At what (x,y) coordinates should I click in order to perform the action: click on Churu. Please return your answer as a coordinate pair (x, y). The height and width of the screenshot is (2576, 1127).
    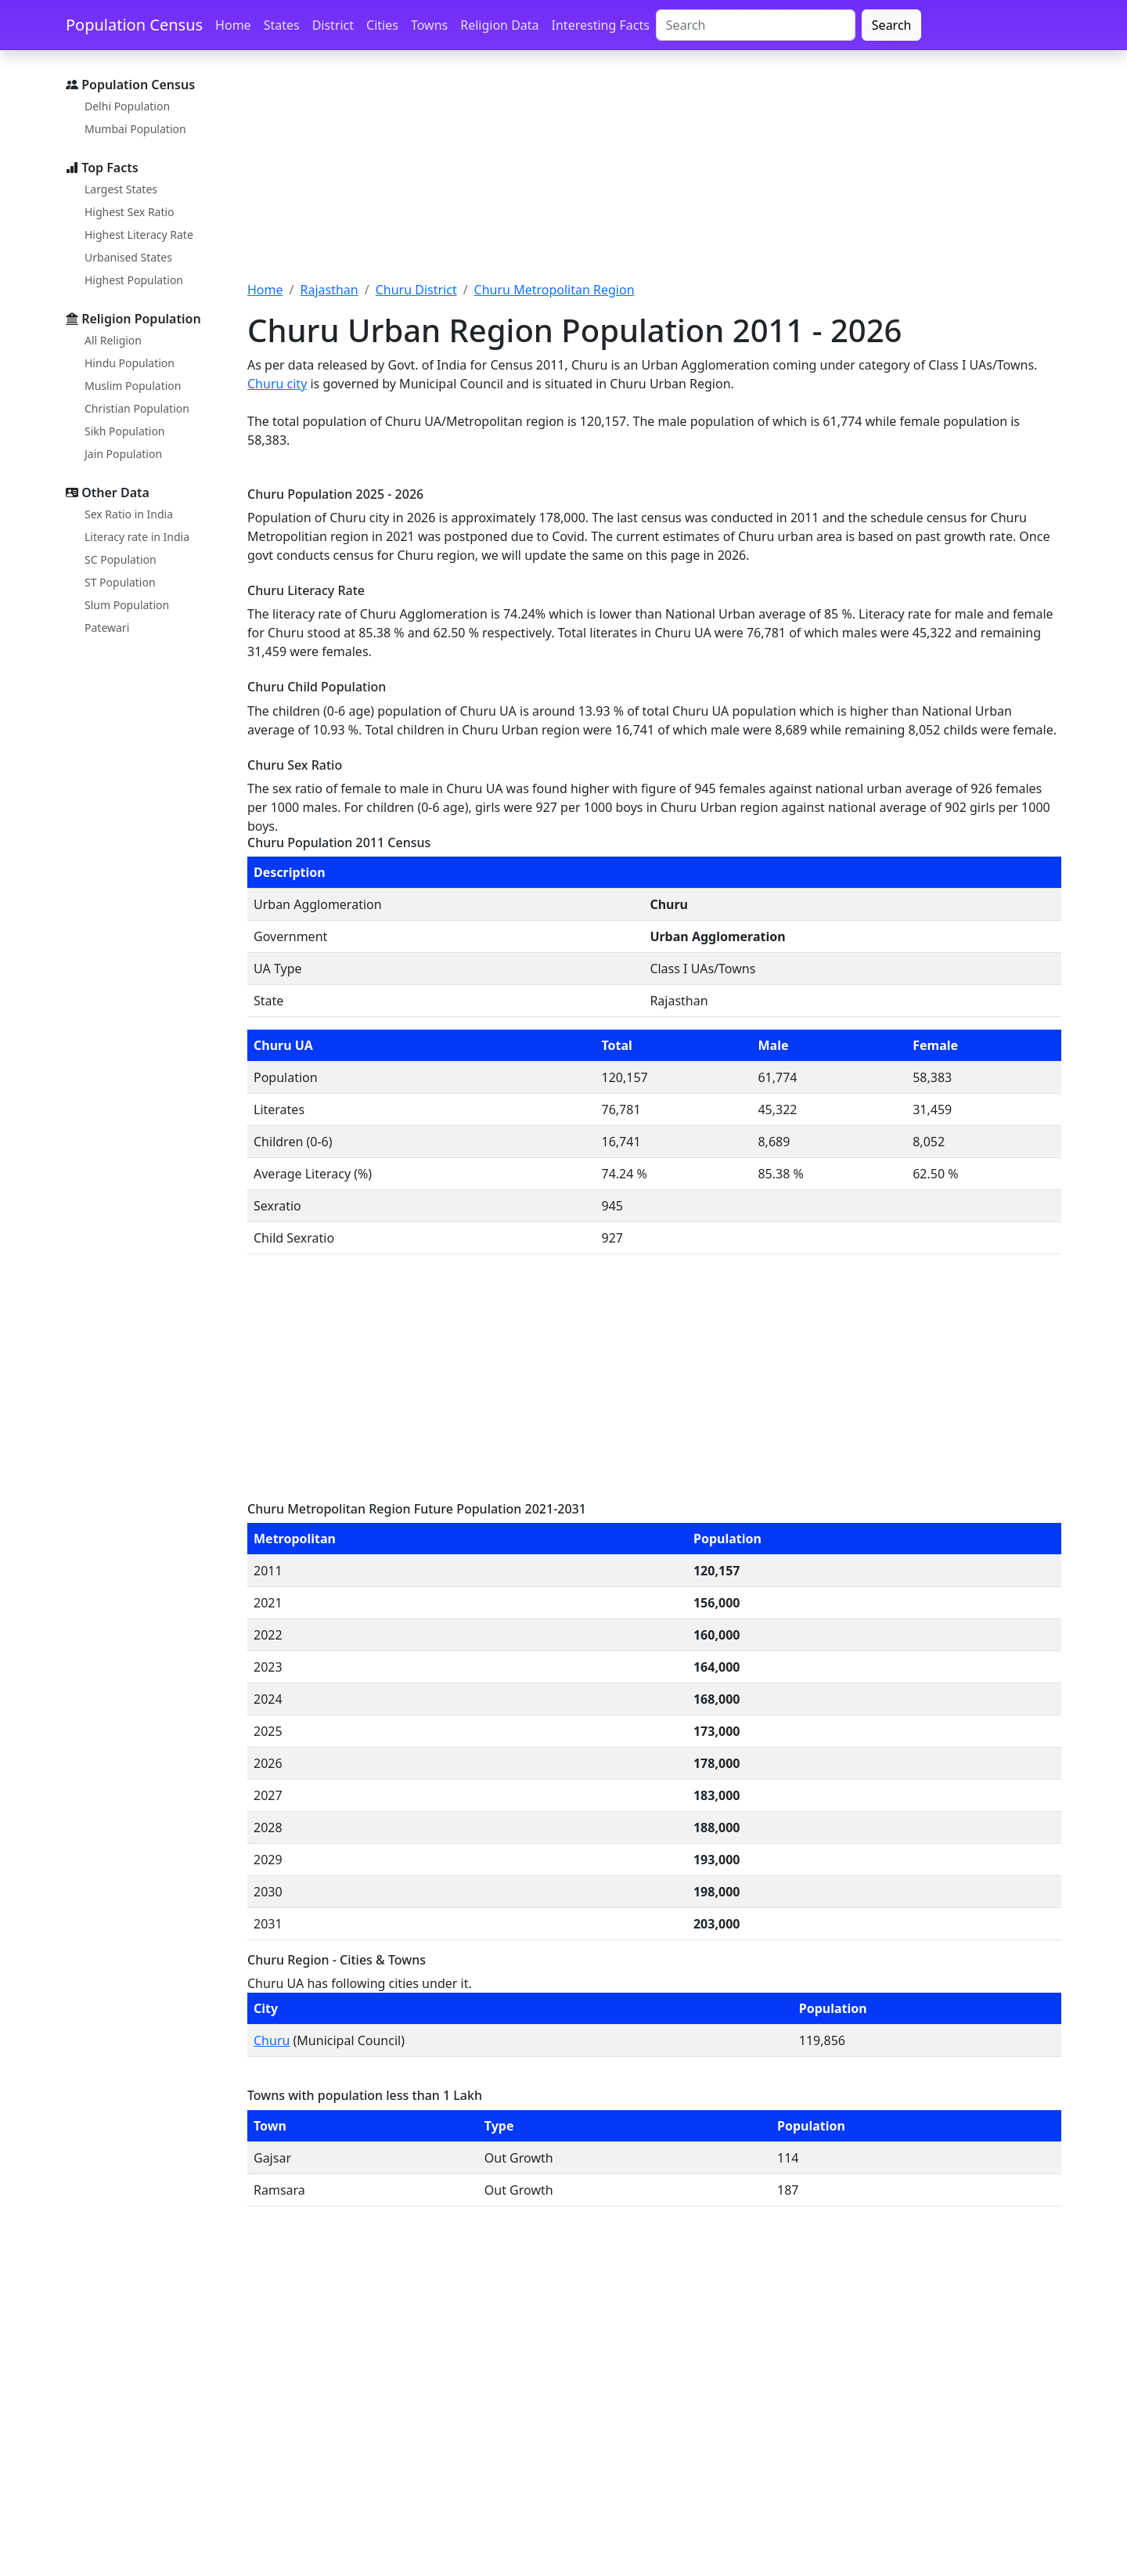
    Looking at the image, I should click on (272, 2040).